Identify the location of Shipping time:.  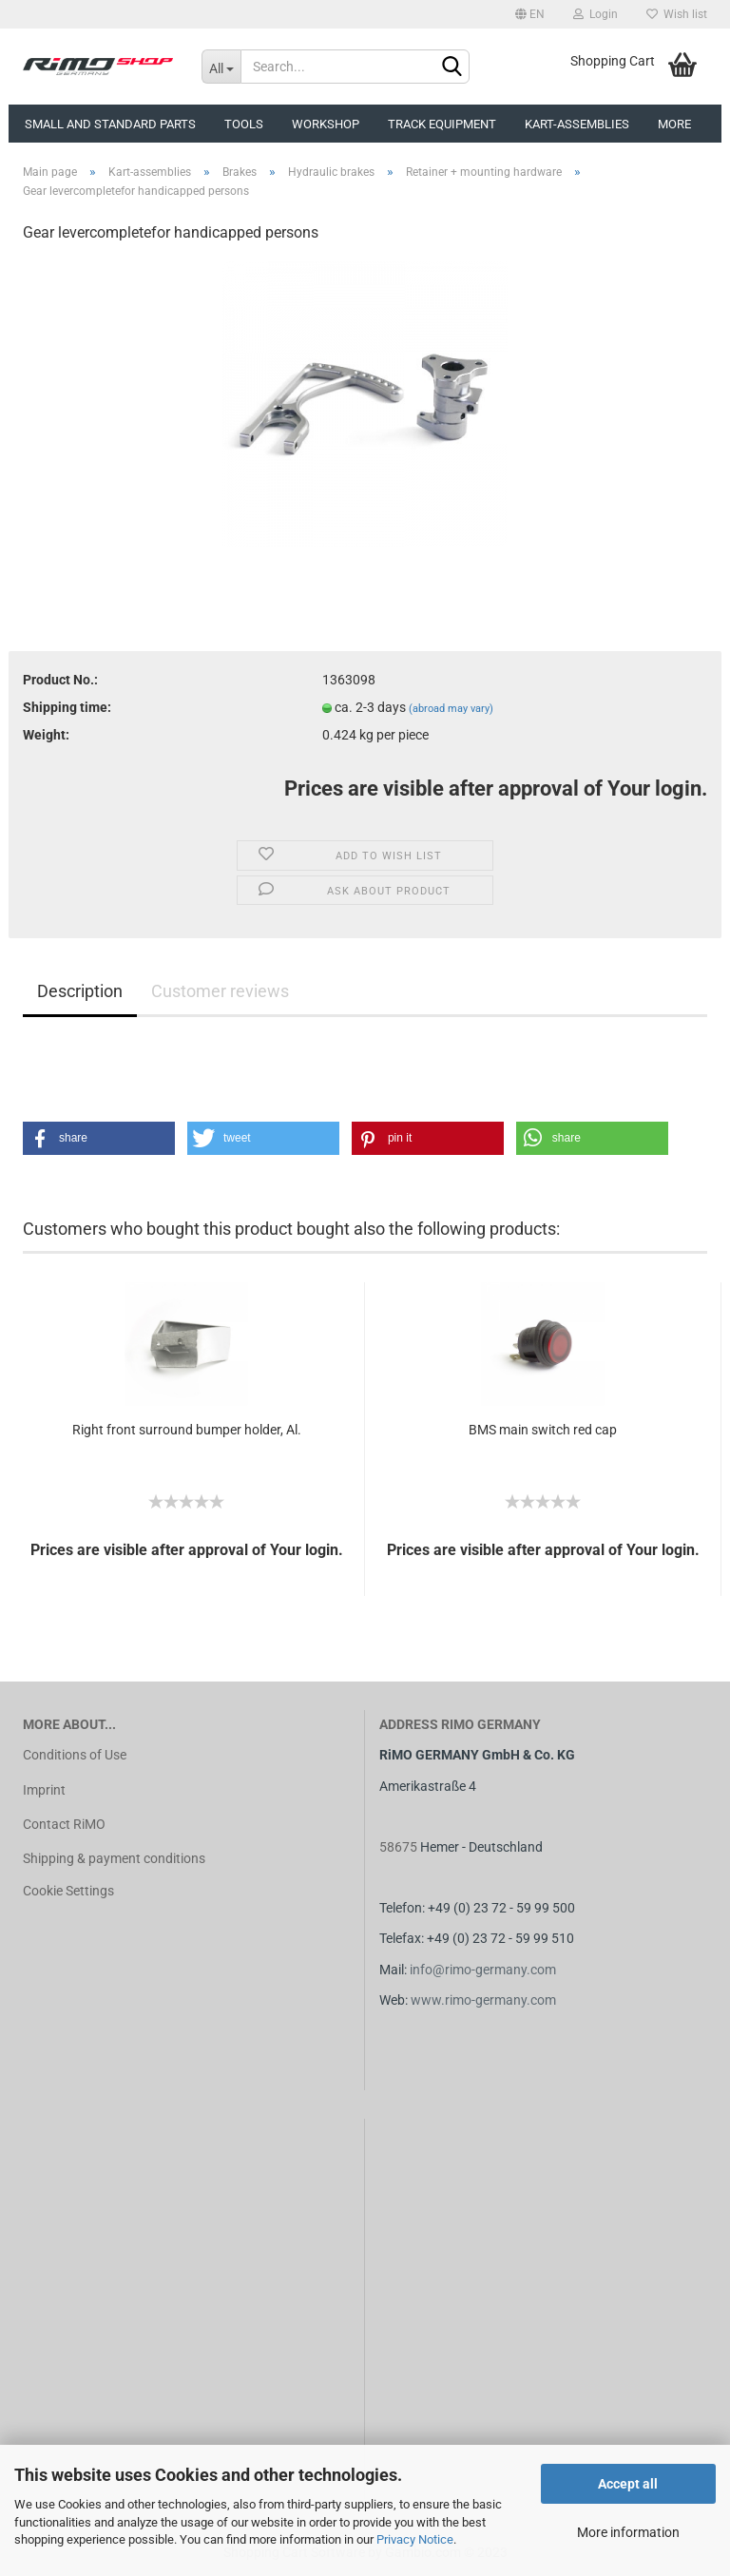
(67, 707).